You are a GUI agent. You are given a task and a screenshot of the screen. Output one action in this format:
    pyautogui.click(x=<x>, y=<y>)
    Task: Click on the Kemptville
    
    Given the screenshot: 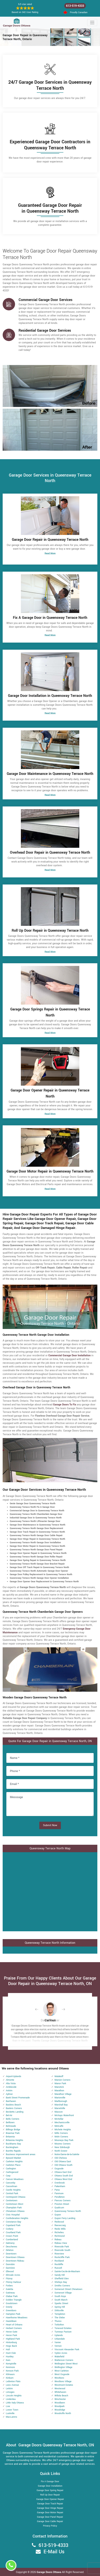 What is the action you would take?
    pyautogui.click(x=11, y=2363)
    